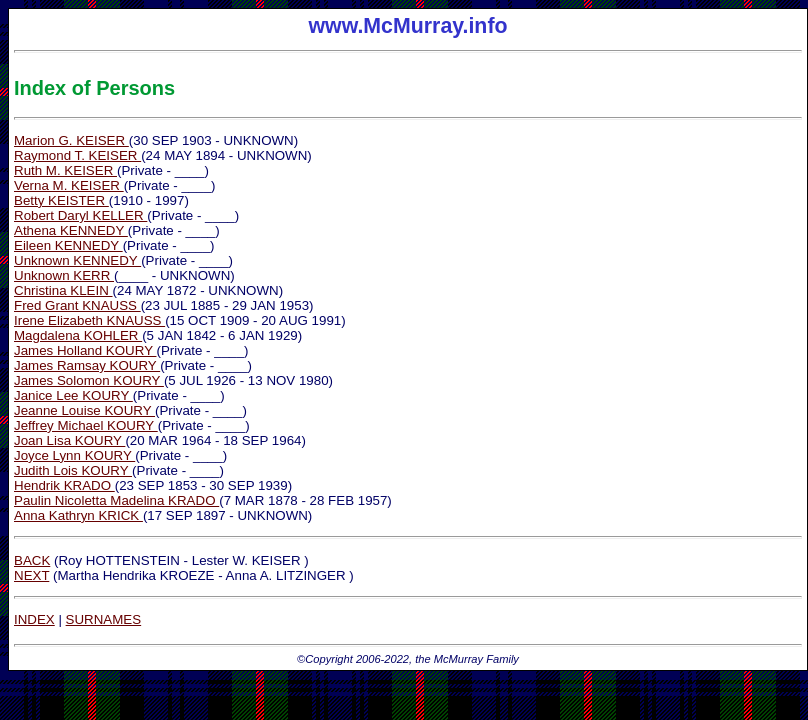 The height and width of the screenshot is (720, 808). What do you see at coordinates (89, 320) in the screenshot?
I see `Irene Elizabeth KNAUSS` at bounding box center [89, 320].